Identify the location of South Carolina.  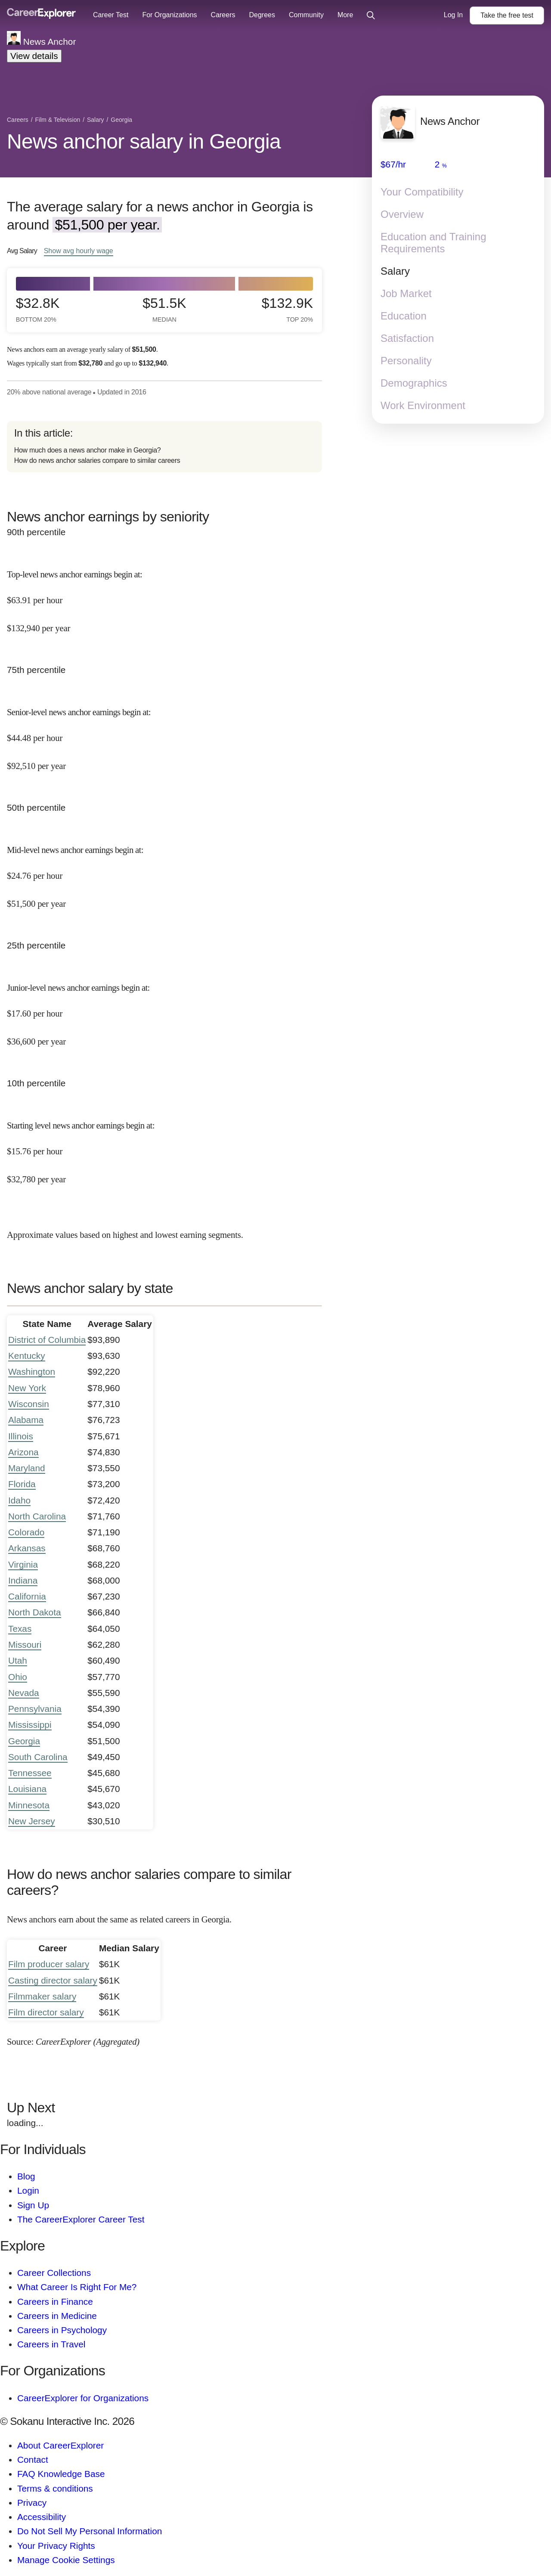
(38, 1757).